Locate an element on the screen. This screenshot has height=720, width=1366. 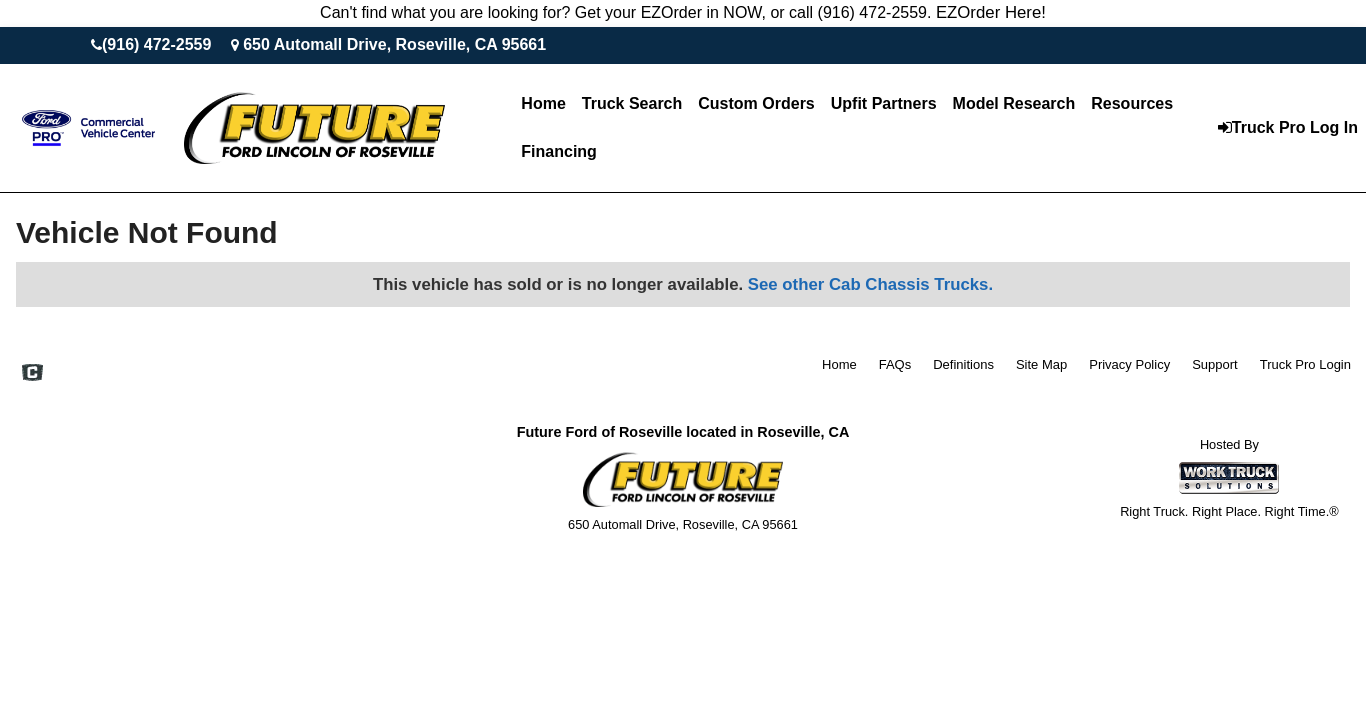
(916) 472-2559 is located at coordinates (156, 44).